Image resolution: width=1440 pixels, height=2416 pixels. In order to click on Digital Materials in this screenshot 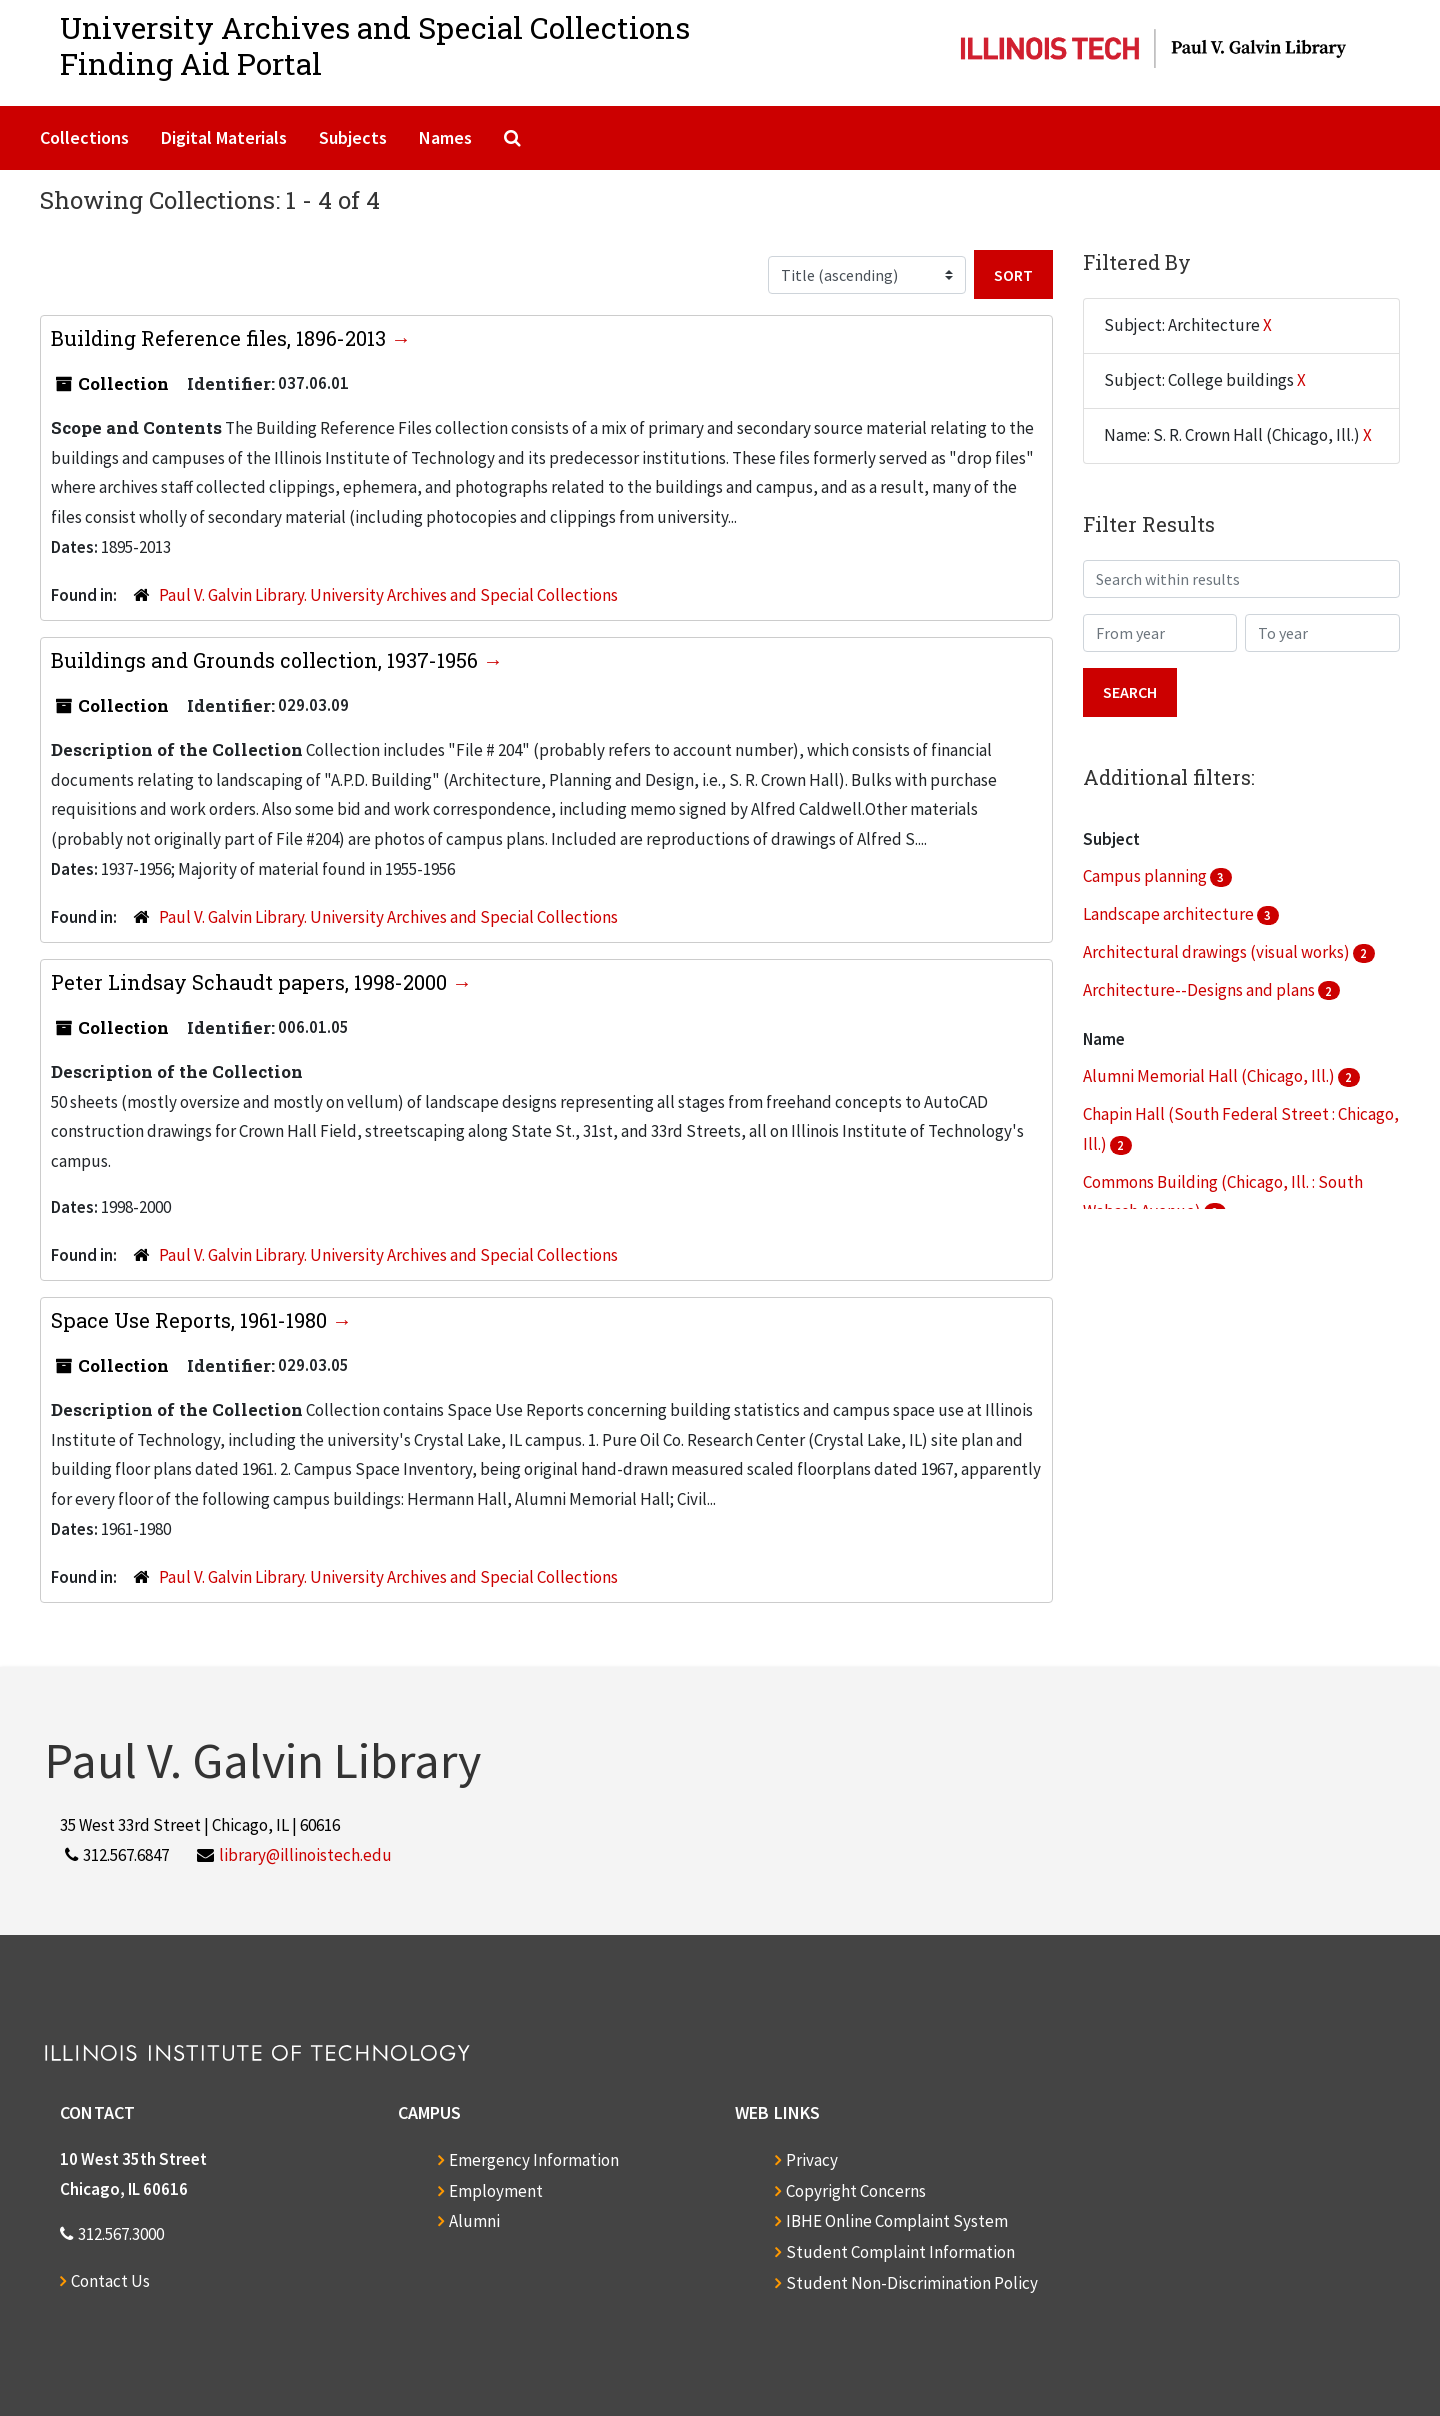, I will do `click(224, 137)`.